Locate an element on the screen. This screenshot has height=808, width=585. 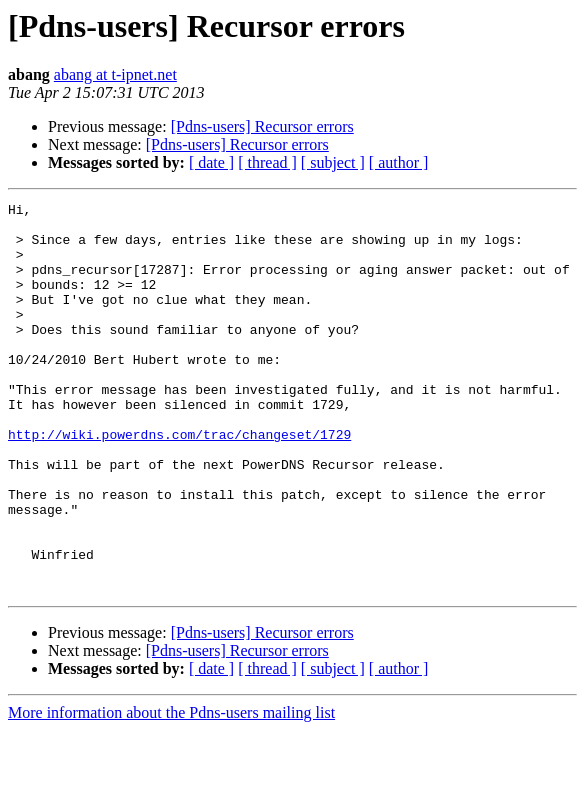
[Pdns-users] Recursor errors is located at coordinates (262, 126).